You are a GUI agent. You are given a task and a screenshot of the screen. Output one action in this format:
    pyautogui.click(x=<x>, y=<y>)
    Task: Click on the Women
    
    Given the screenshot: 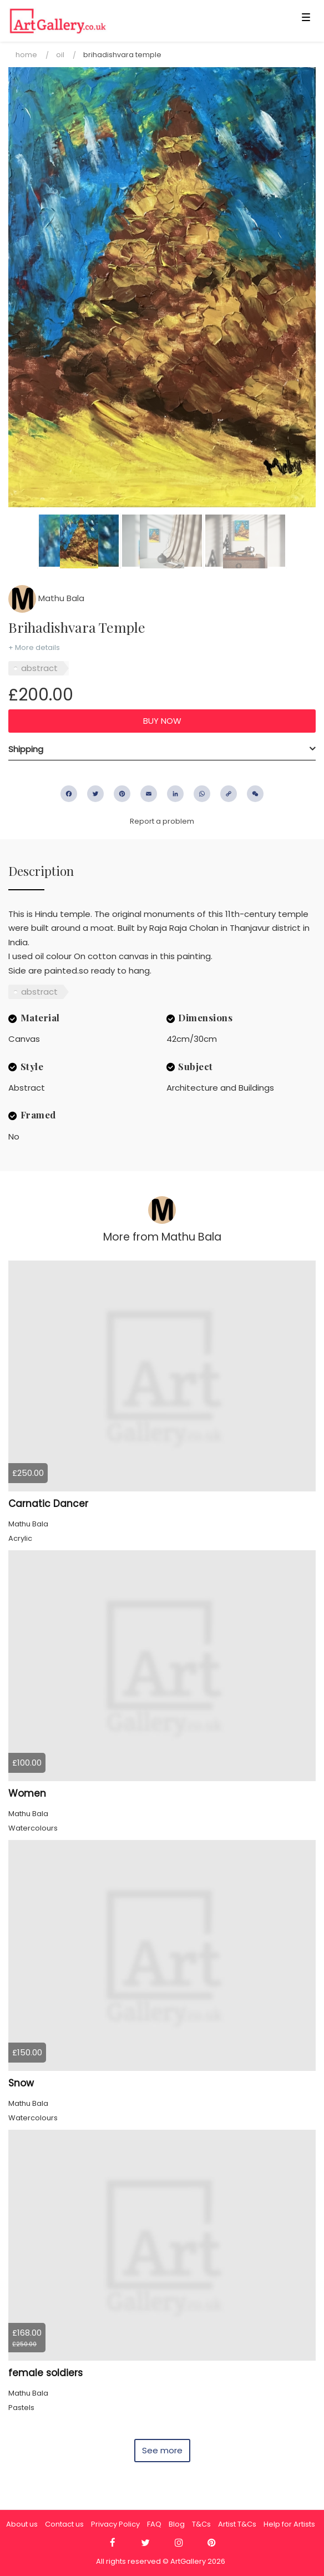 What is the action you would take?
    pyautogui.click(x=27, y=1793)
    